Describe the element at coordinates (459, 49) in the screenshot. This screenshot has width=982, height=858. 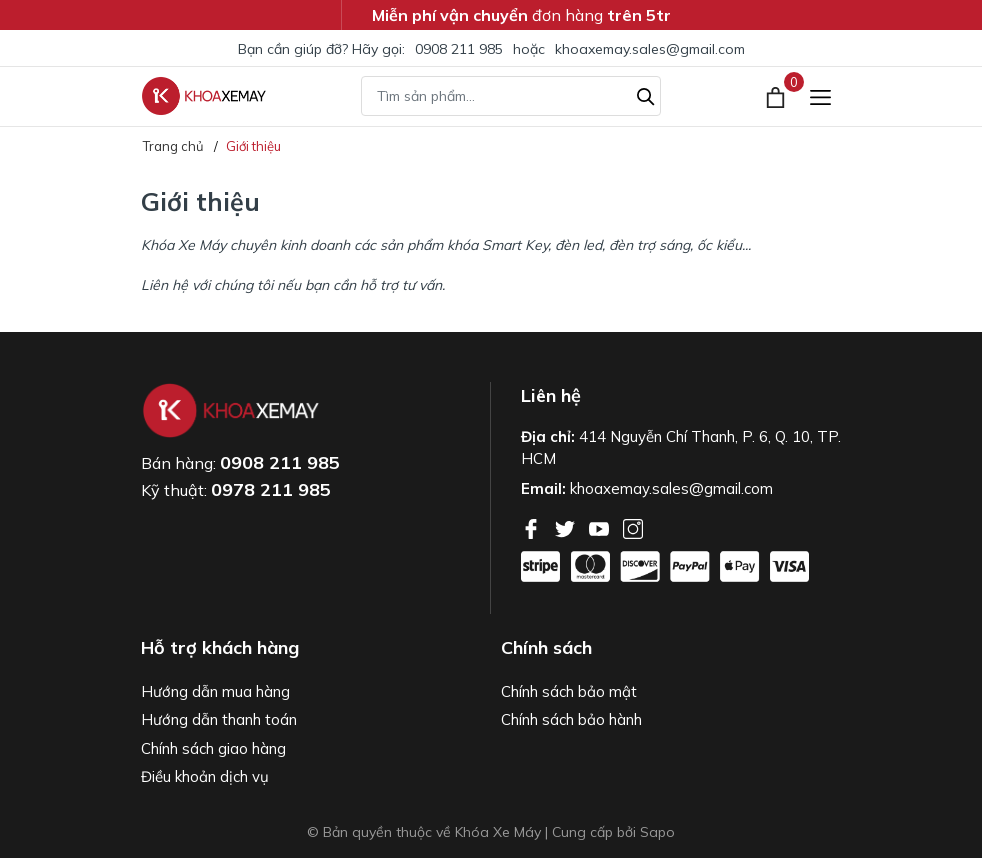
I see `0908 211 985` at that location.